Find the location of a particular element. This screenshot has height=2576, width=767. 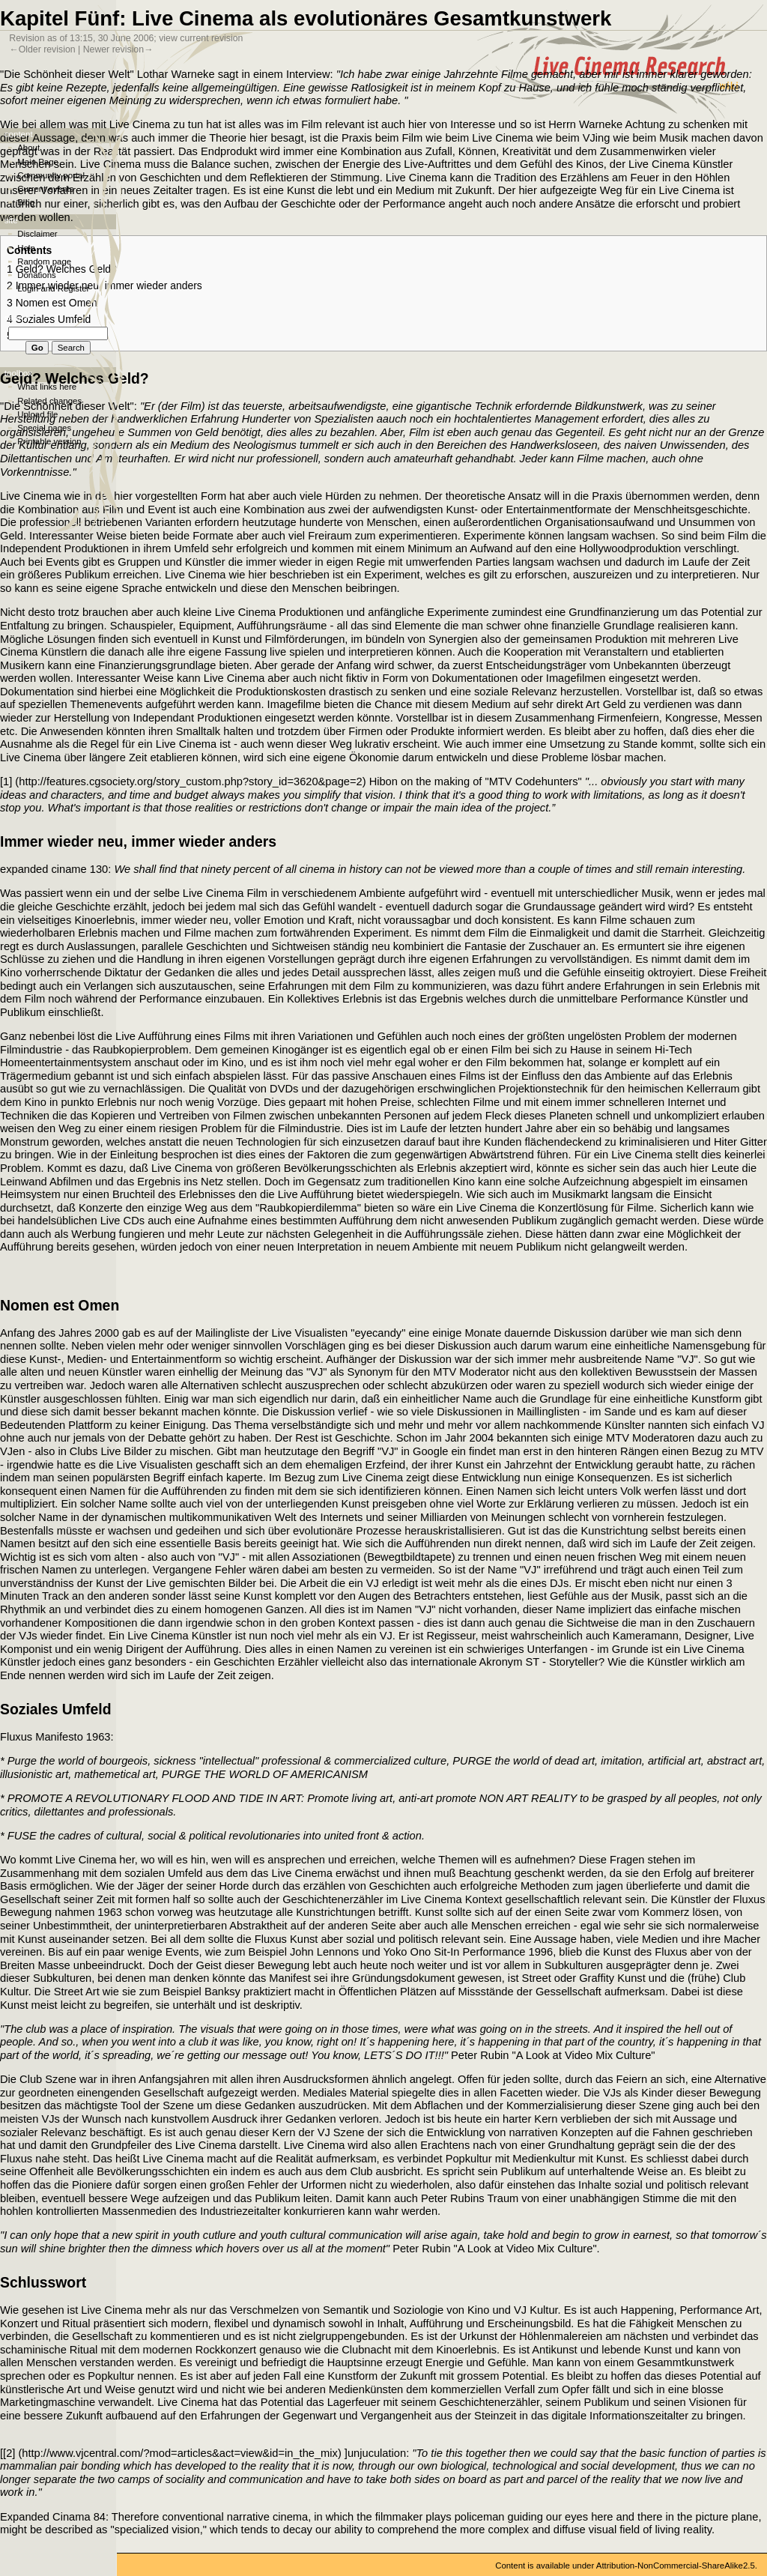

Disclaimer is located at coordinates (37, 233).